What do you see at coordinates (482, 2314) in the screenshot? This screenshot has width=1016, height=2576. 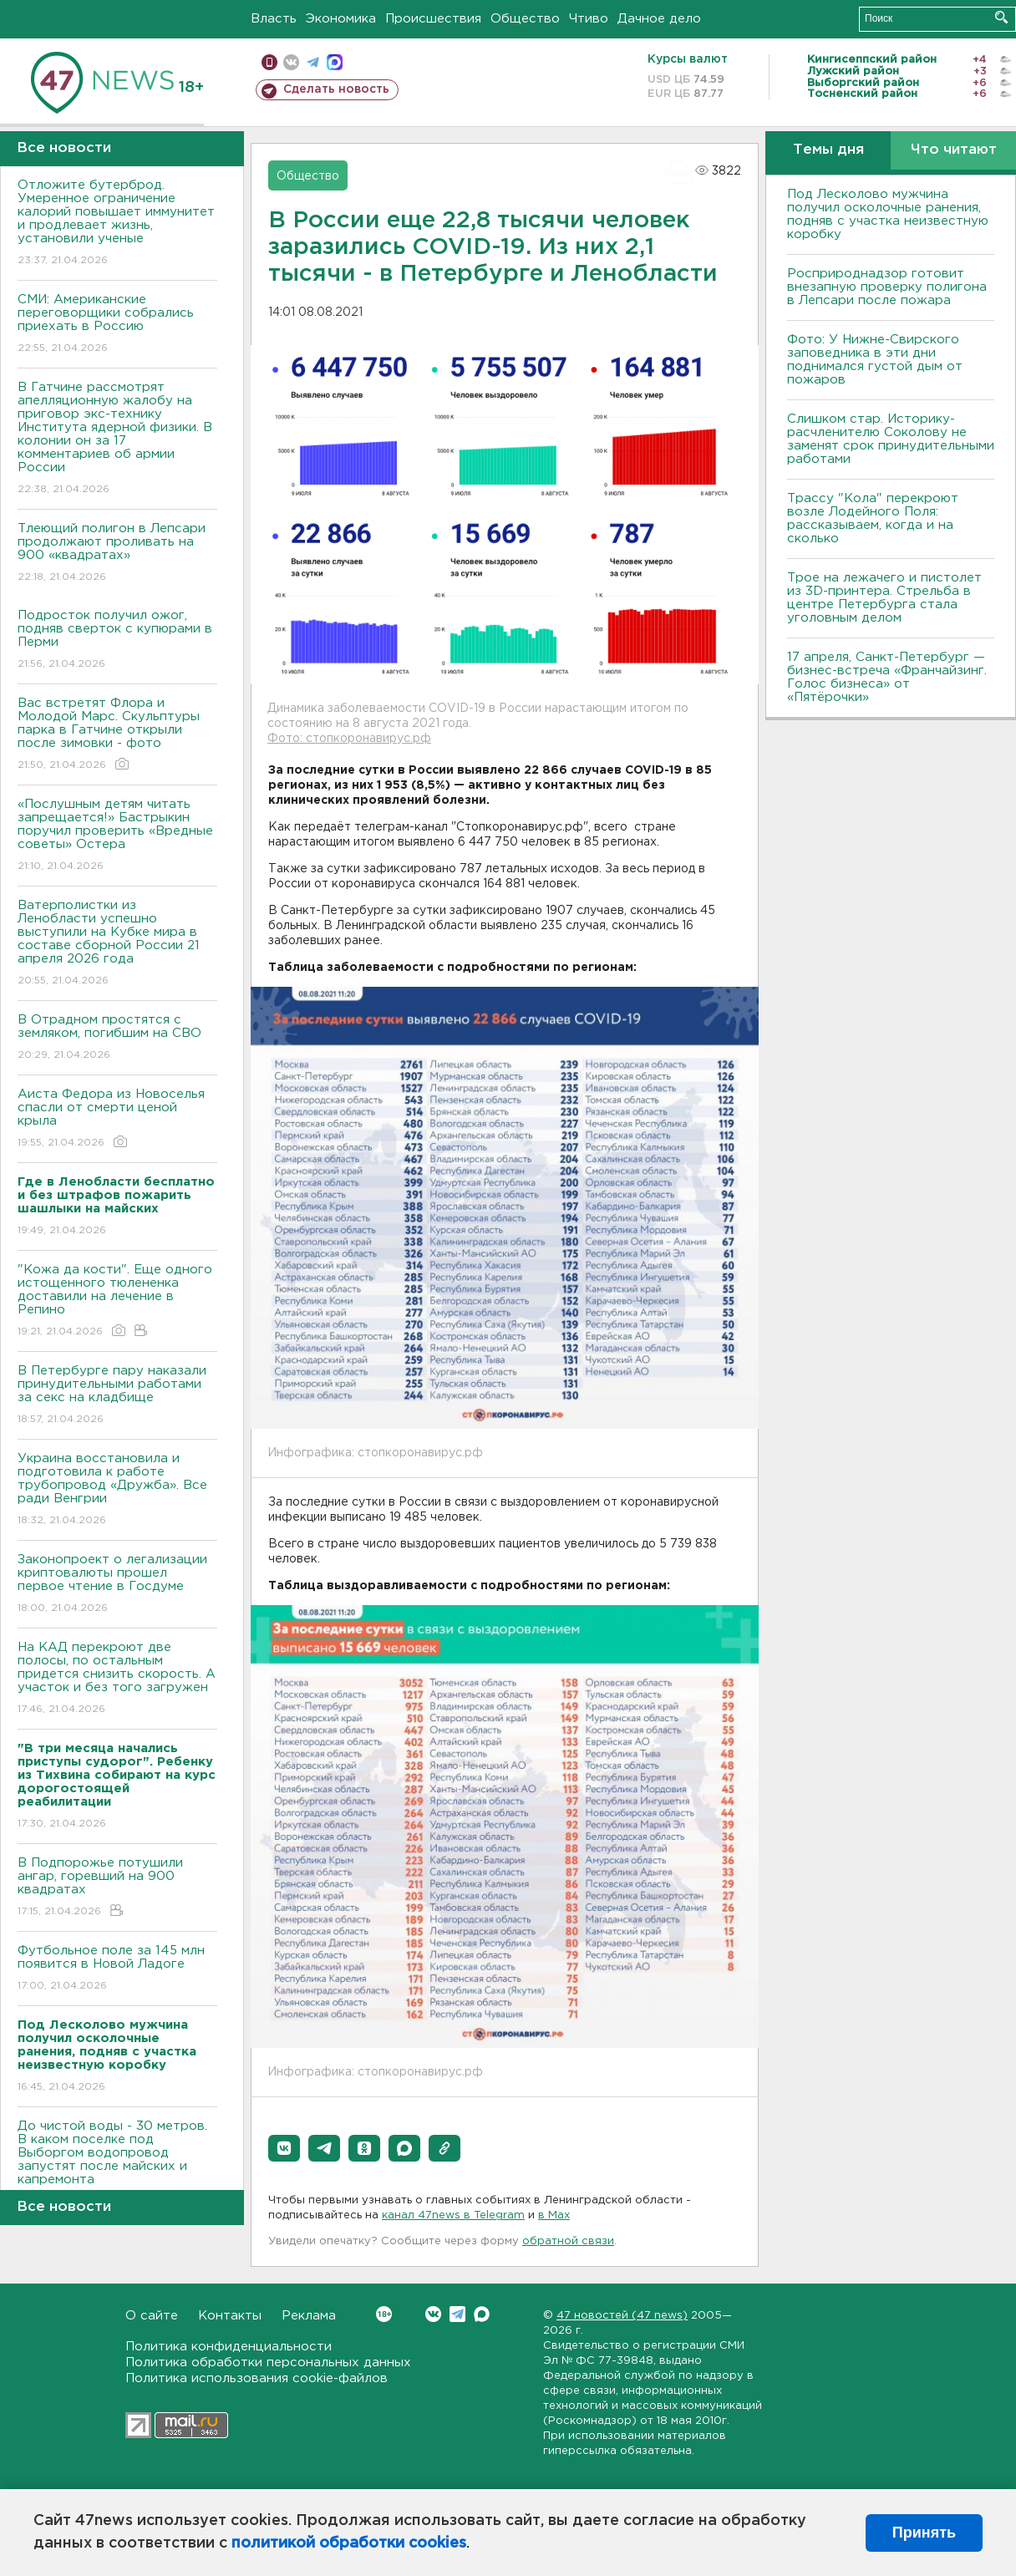 I see `Max` at bounding box center [482, 2314].